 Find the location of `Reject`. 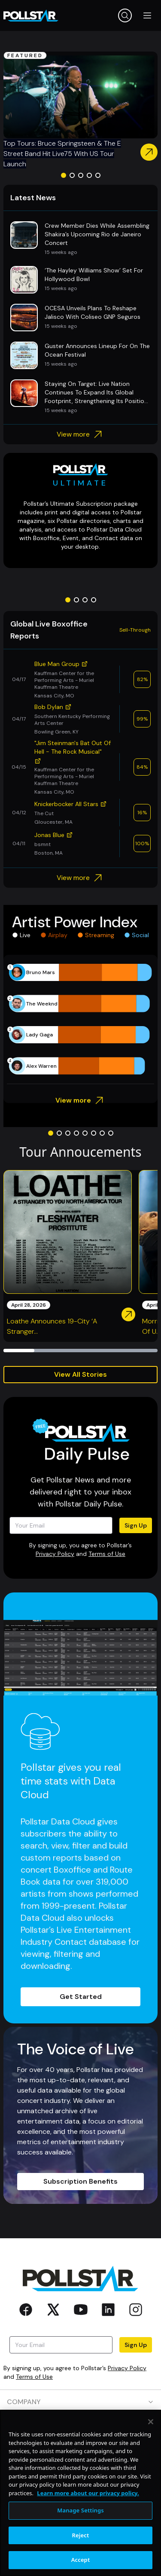

Reject is located at coordinates (80, 2563).